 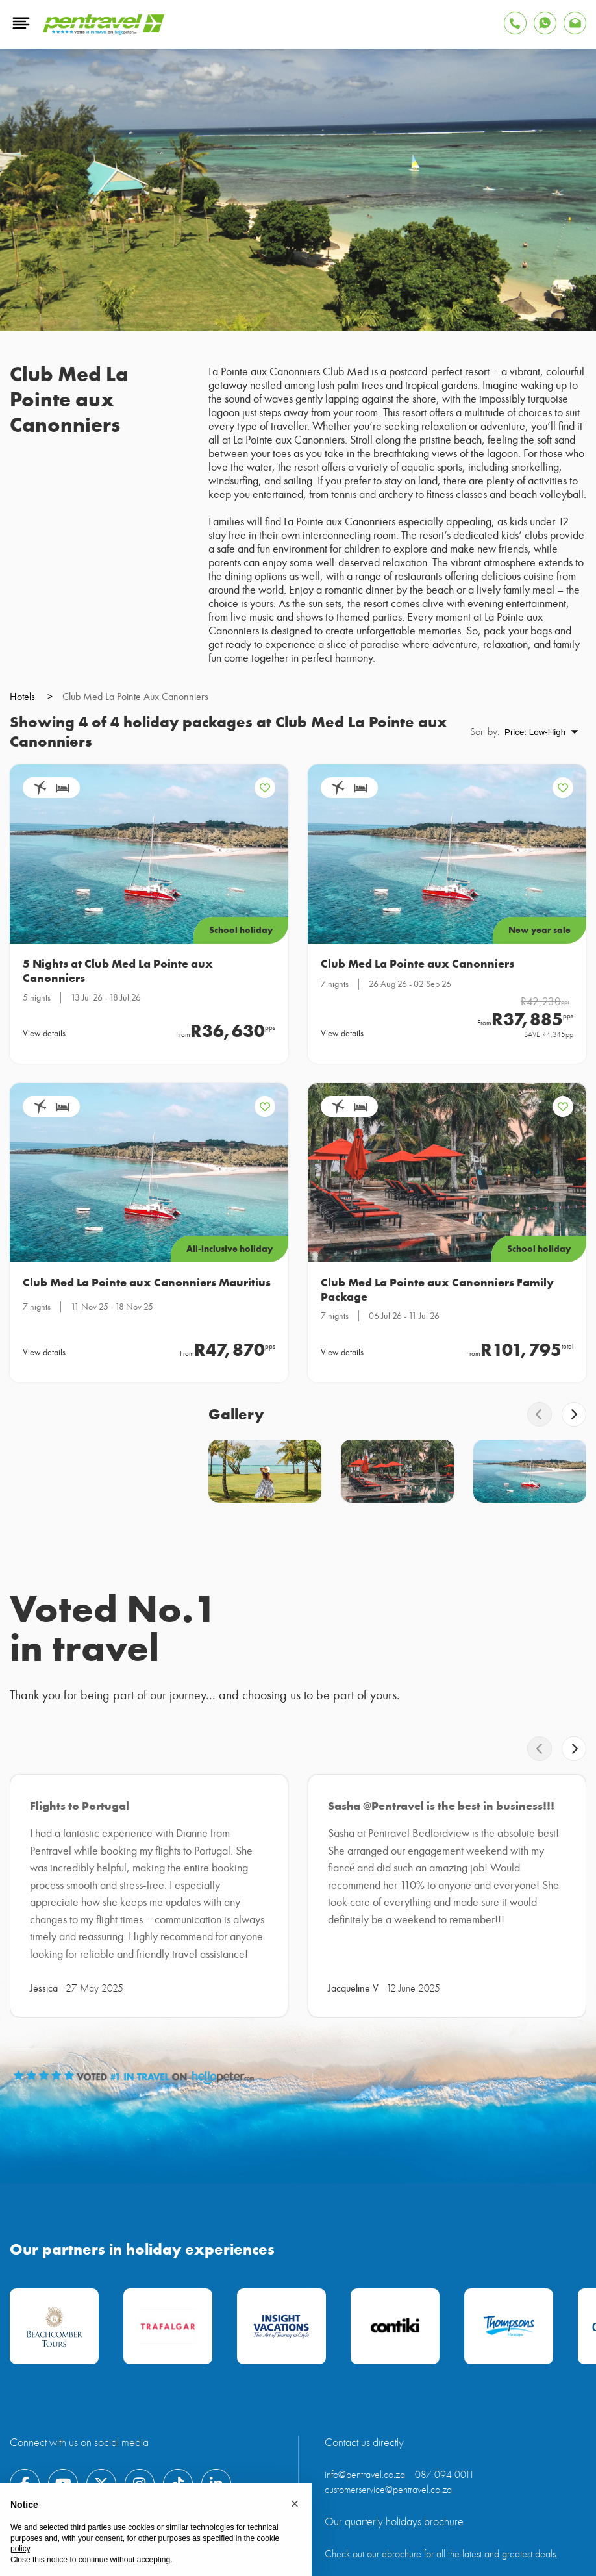 I want to click on [Pentravel], so click(x=103, y=32).